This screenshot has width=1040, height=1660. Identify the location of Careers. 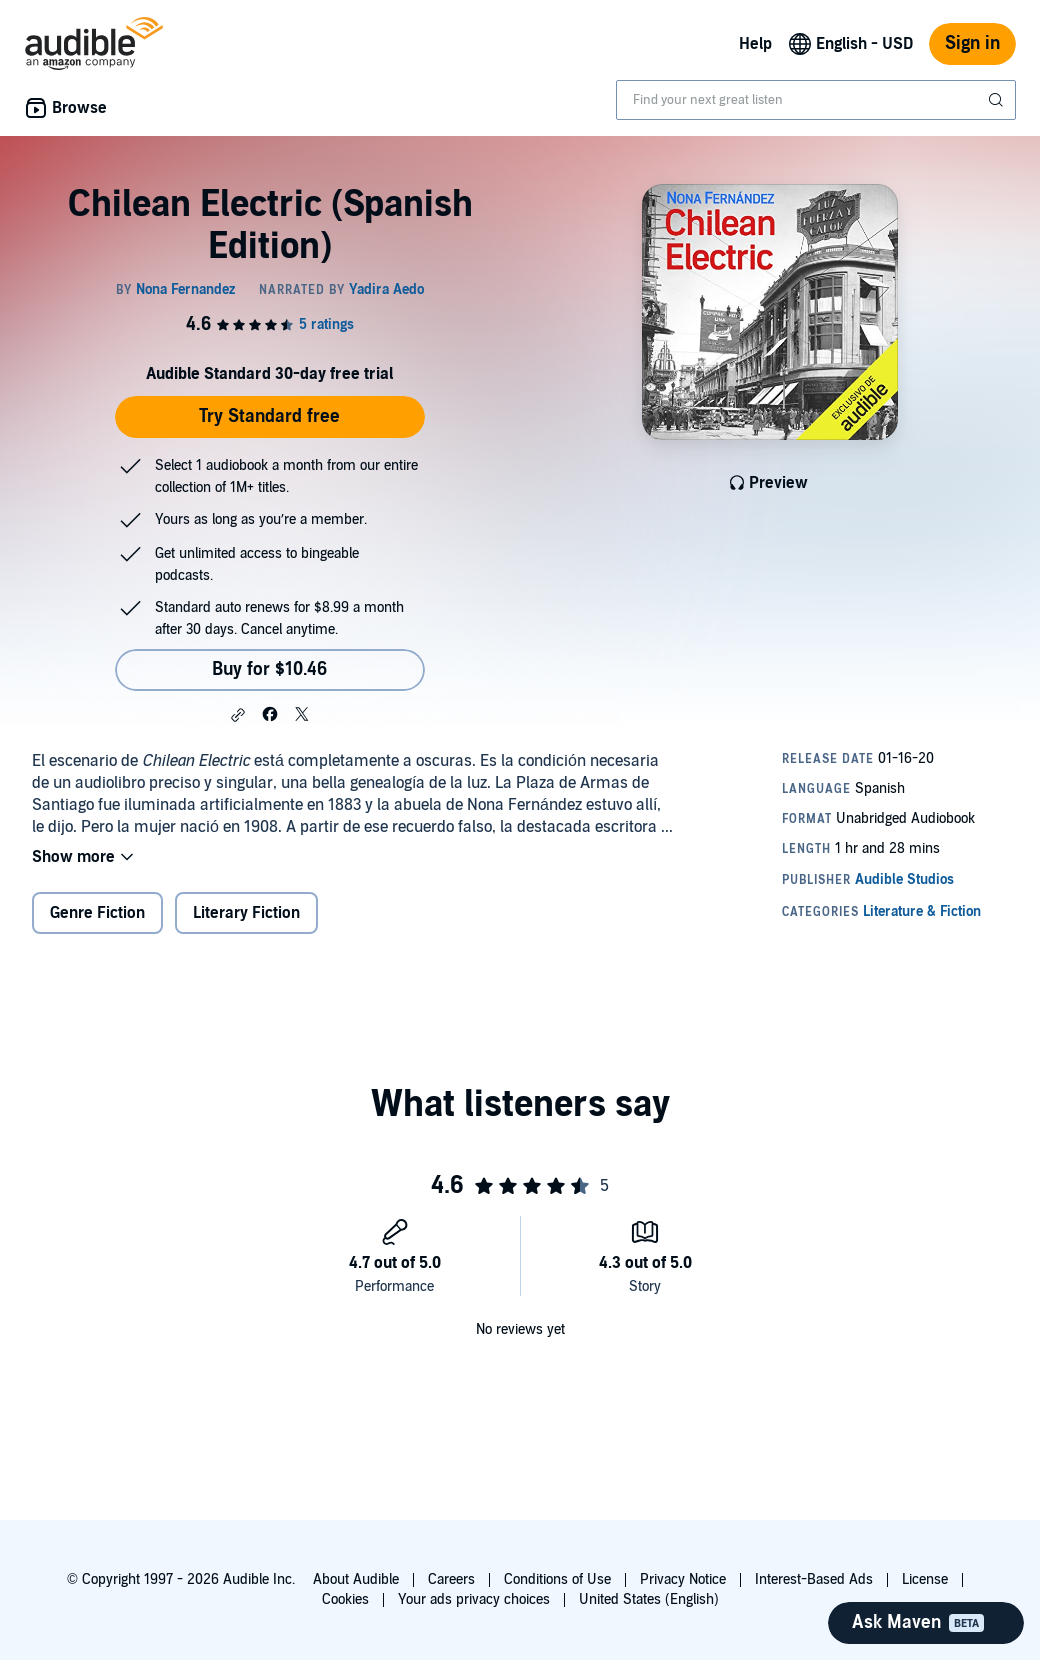
(451, 1579).